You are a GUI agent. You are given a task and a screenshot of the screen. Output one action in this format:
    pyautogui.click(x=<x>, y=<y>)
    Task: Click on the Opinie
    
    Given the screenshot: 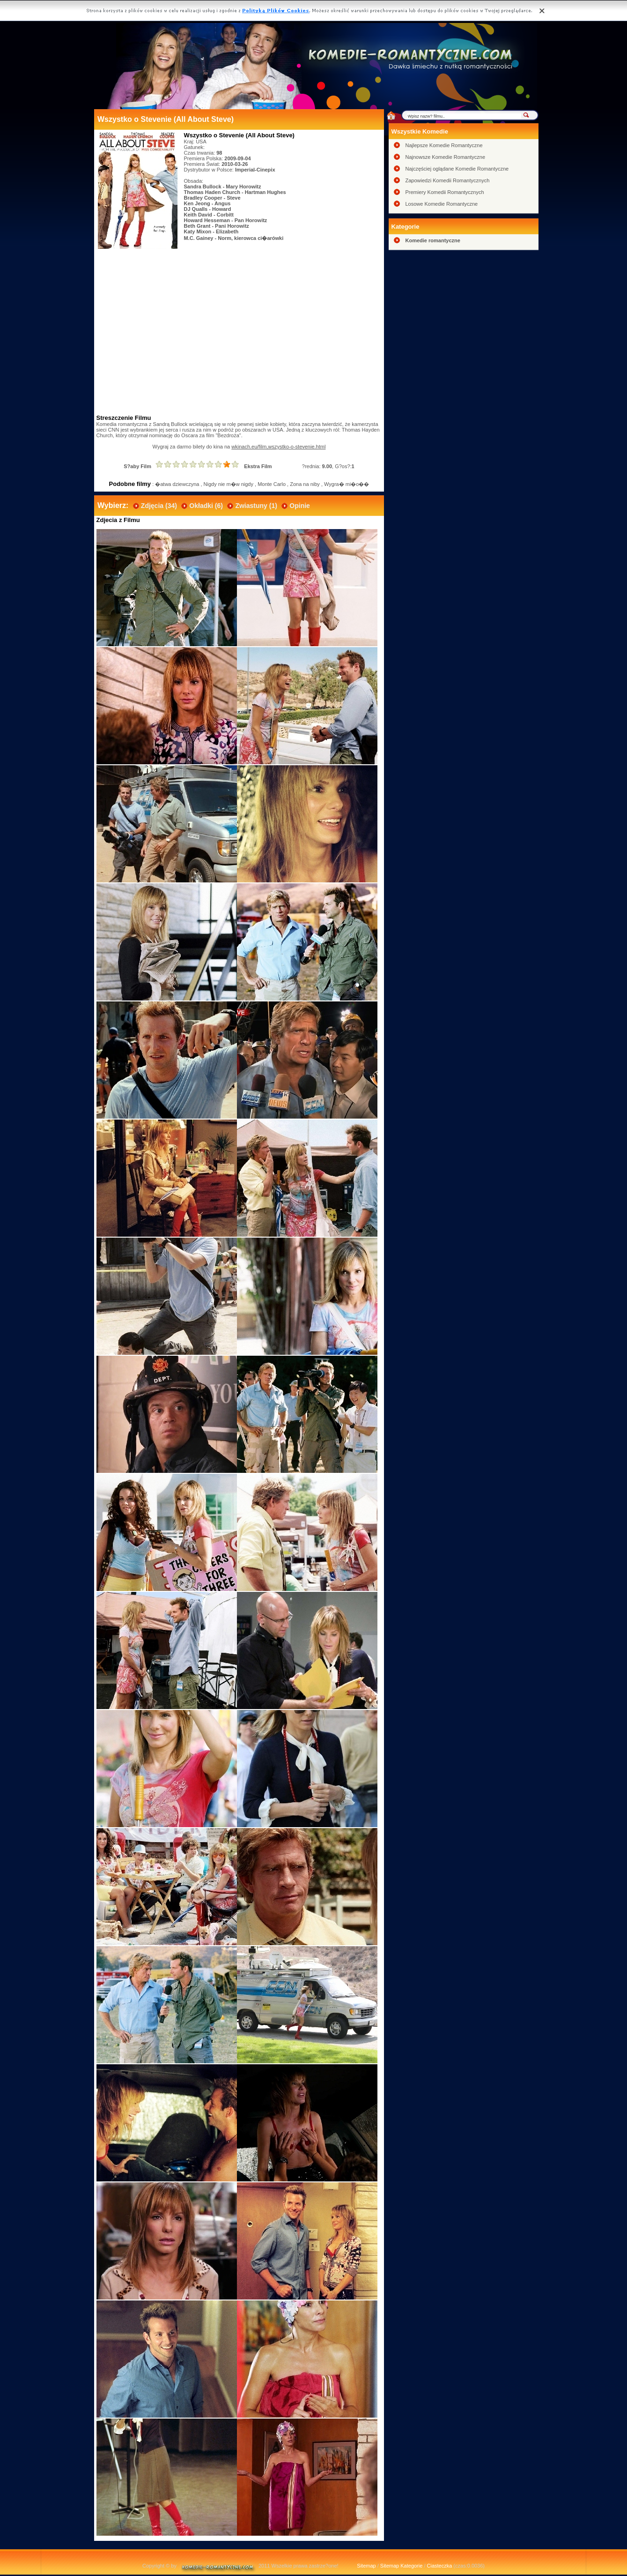 What is the action you would take?
    pyautogui.click(x=299, y=505)
    